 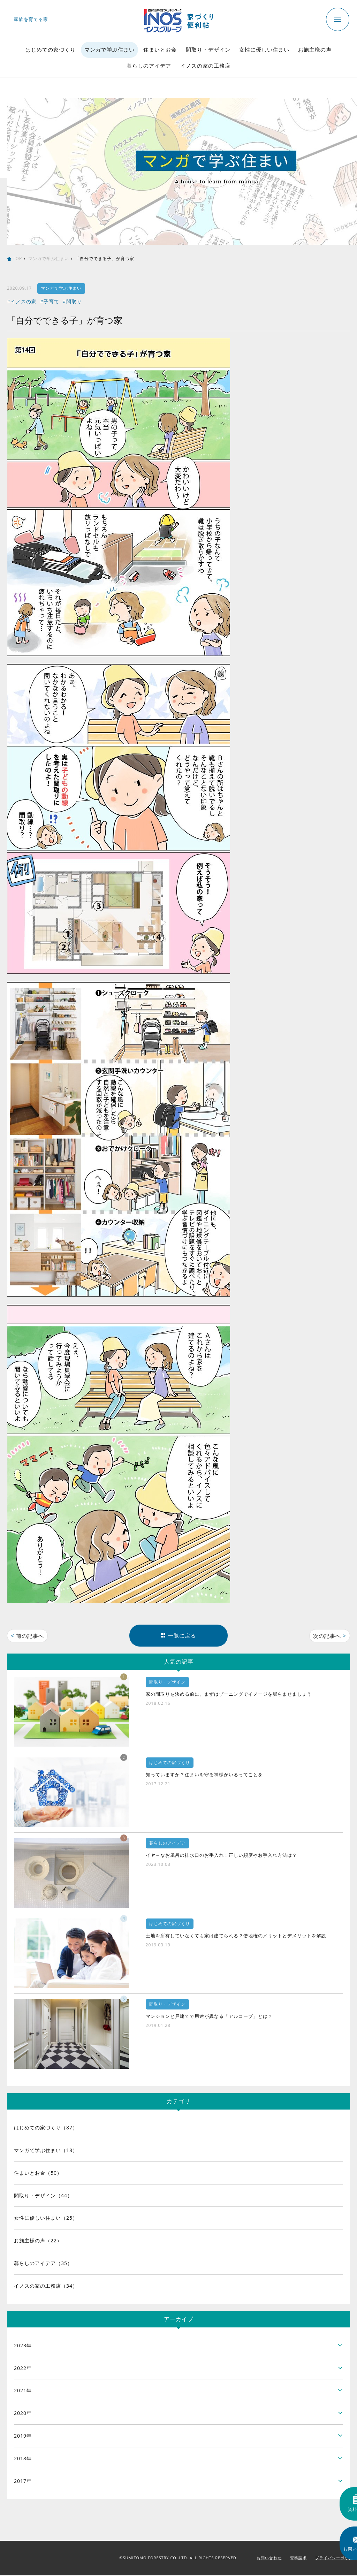 I want to click on #イノスの家, so click(x=22, y=301).